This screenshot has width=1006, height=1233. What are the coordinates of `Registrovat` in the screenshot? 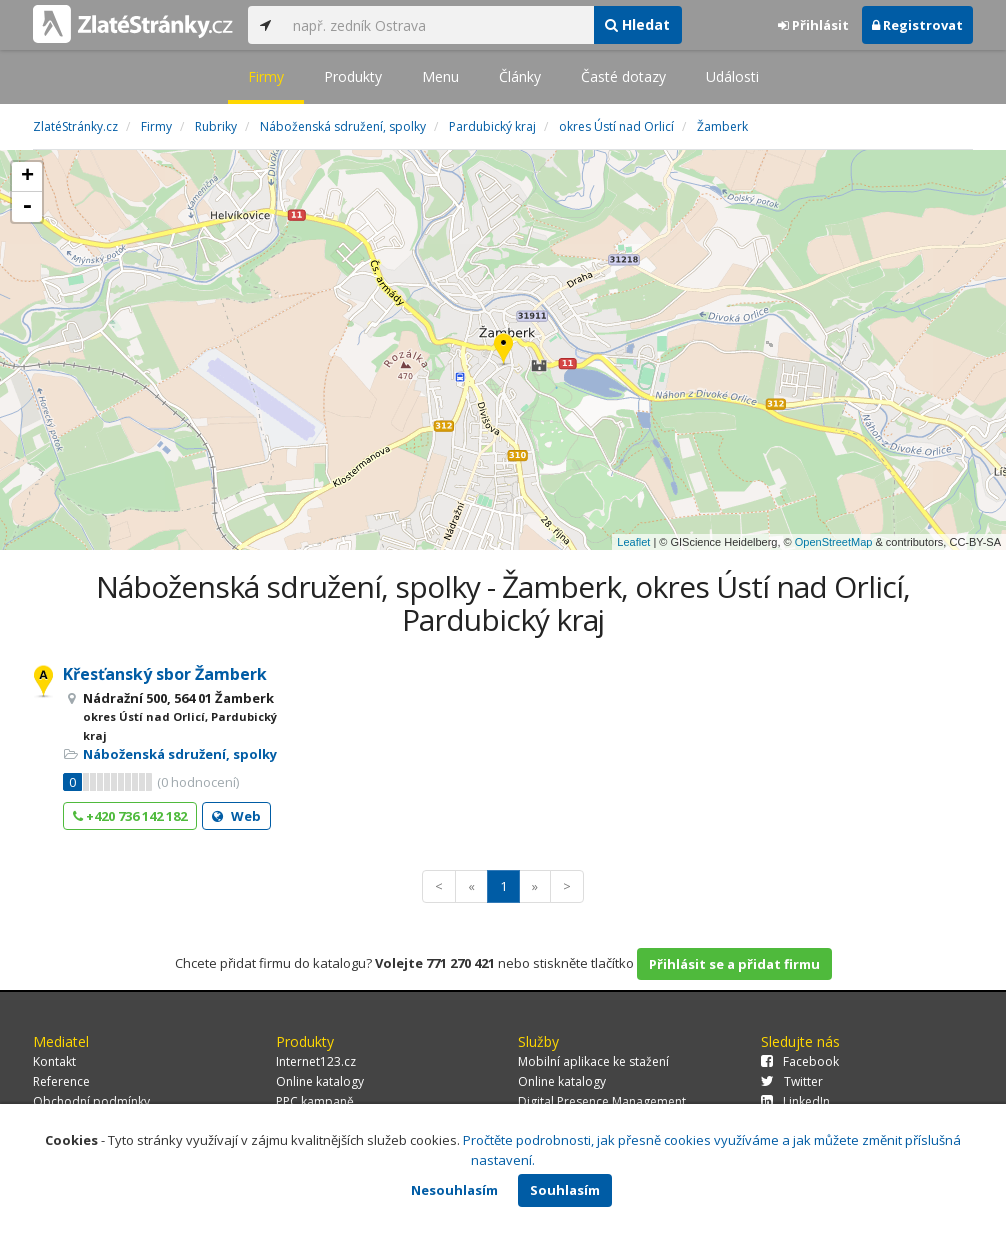 It's located at (917, 25).